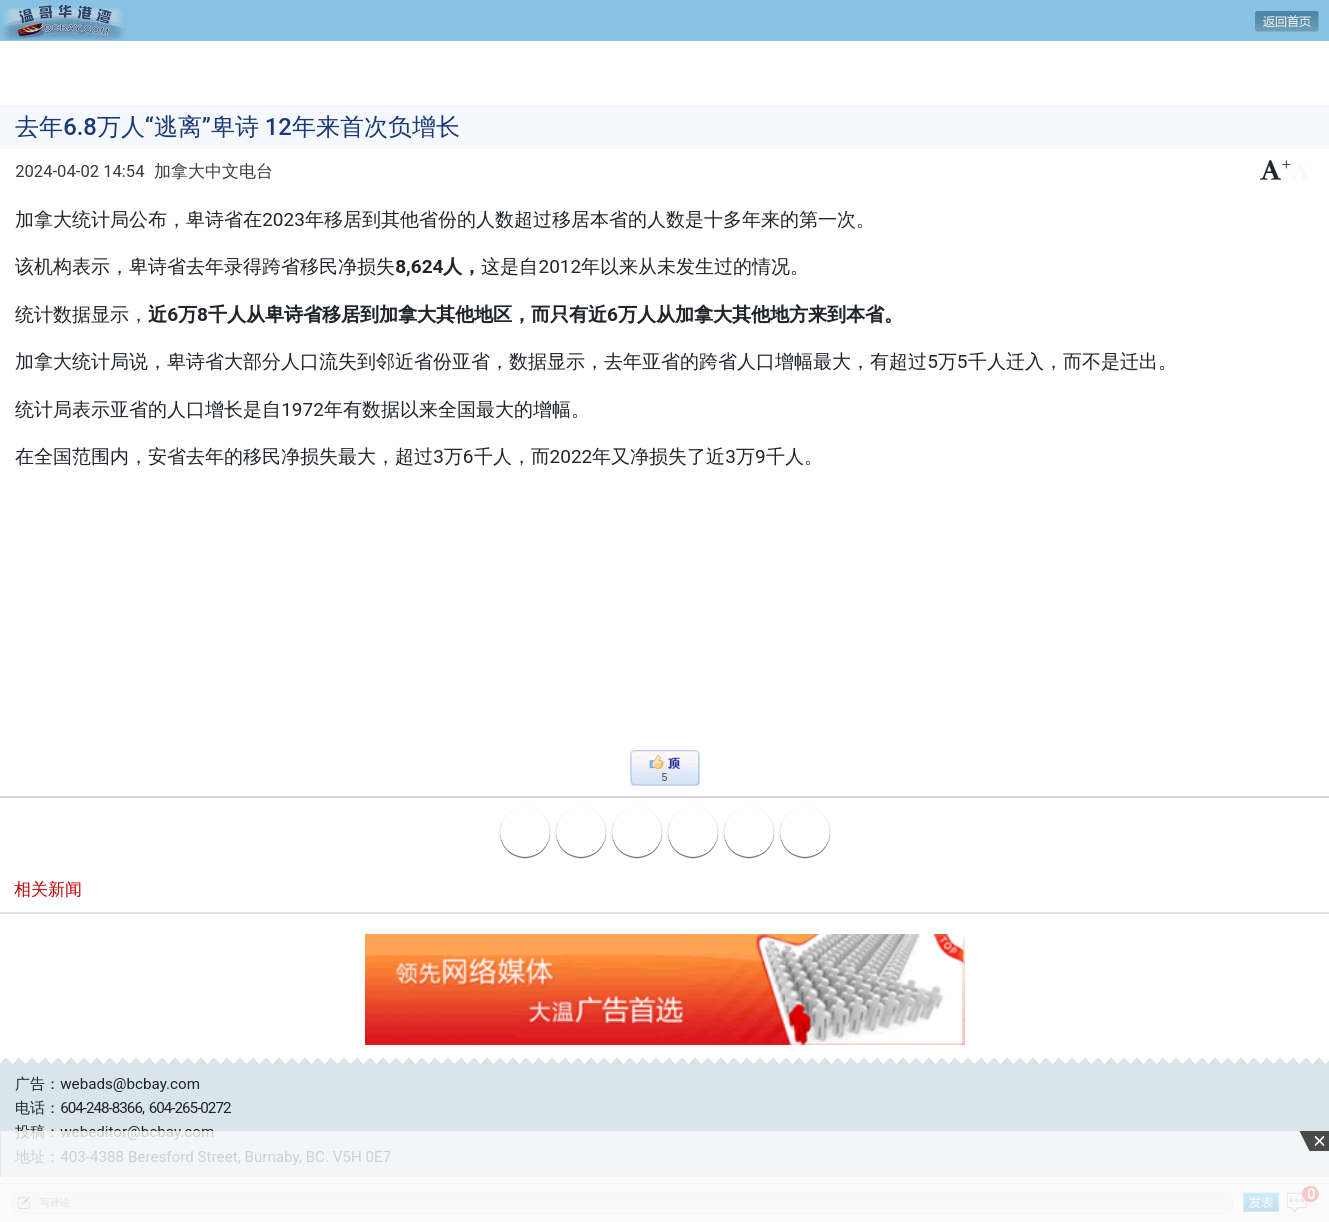 This screenshot has height=1222, width=1329. What do you see at coordinates (190, 1108) in the screenshot?
I see `604-265-0272` at bounding box center [190, 1108].